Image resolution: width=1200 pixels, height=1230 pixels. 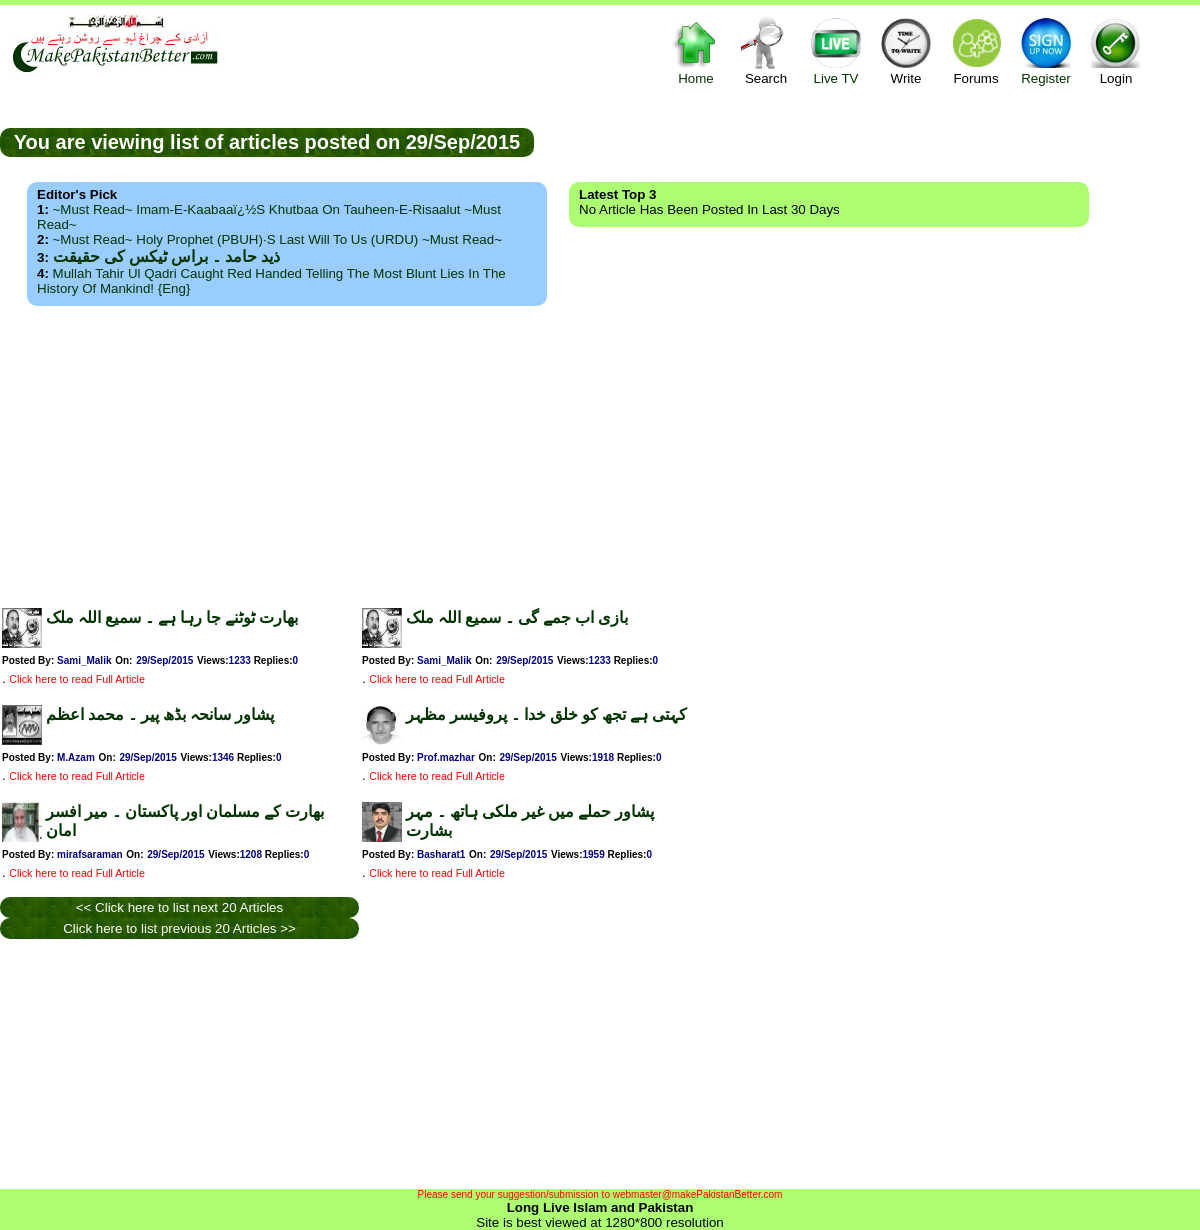 What do you see at coordinates (166, 256) in the screenshot?
I see `ذید حامد ۔ براس ٹیکس کی حقیقت` at bounding box center [166, 256].